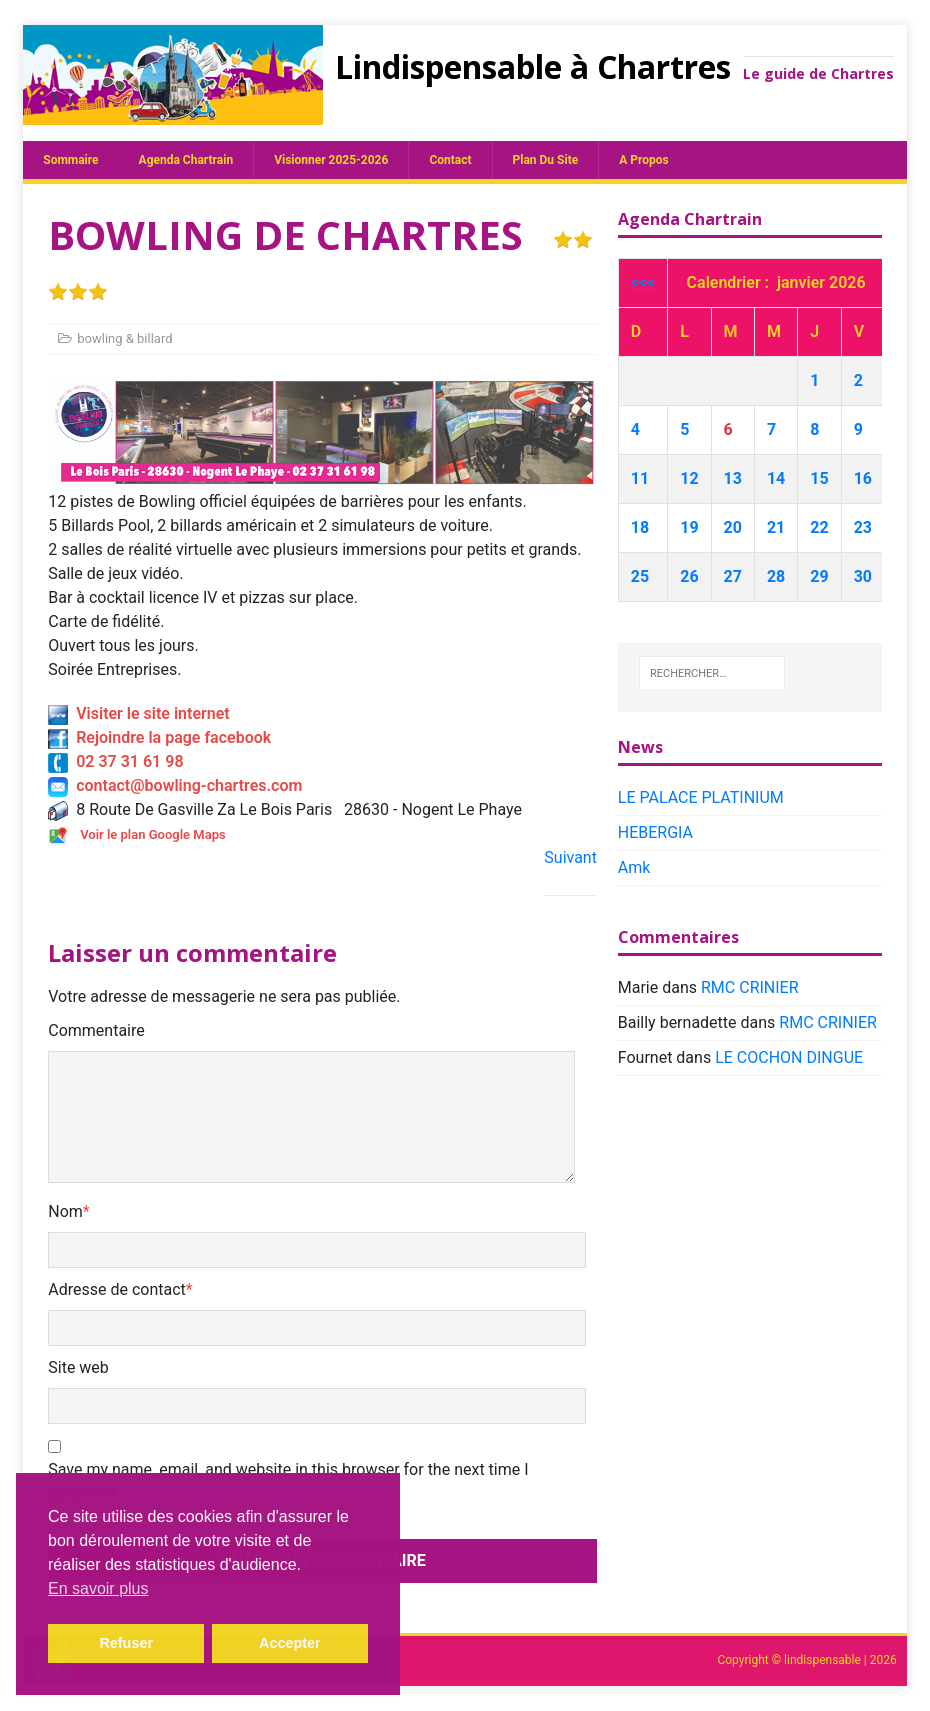 The height and width of the screenshot is (1711, 930). I want to click on RMC CRINIER, so click(750, 987).